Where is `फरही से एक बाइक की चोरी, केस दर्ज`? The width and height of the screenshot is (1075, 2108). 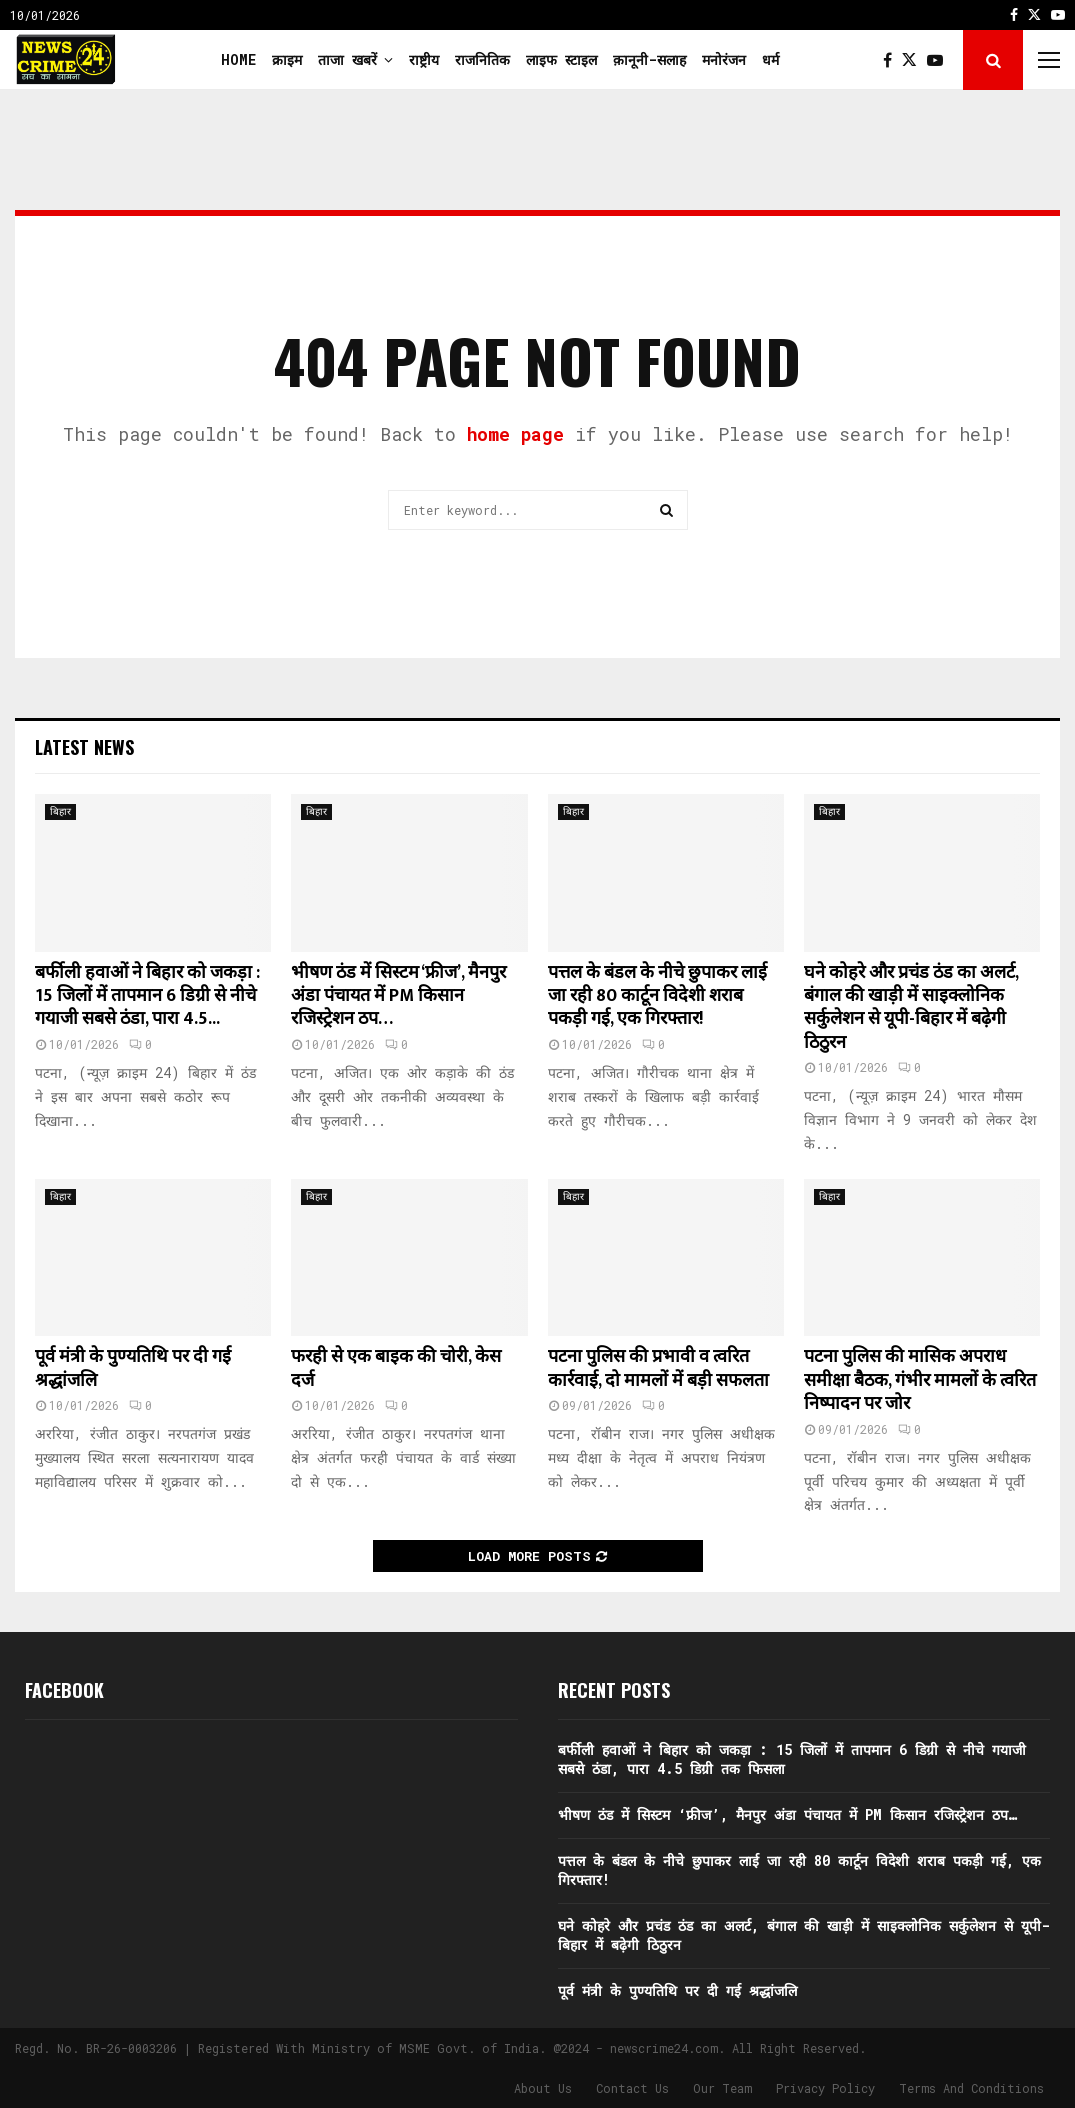
फरही से एक बाइक की चोरी, केस दर्ज is located at coordinates (396, 1368).